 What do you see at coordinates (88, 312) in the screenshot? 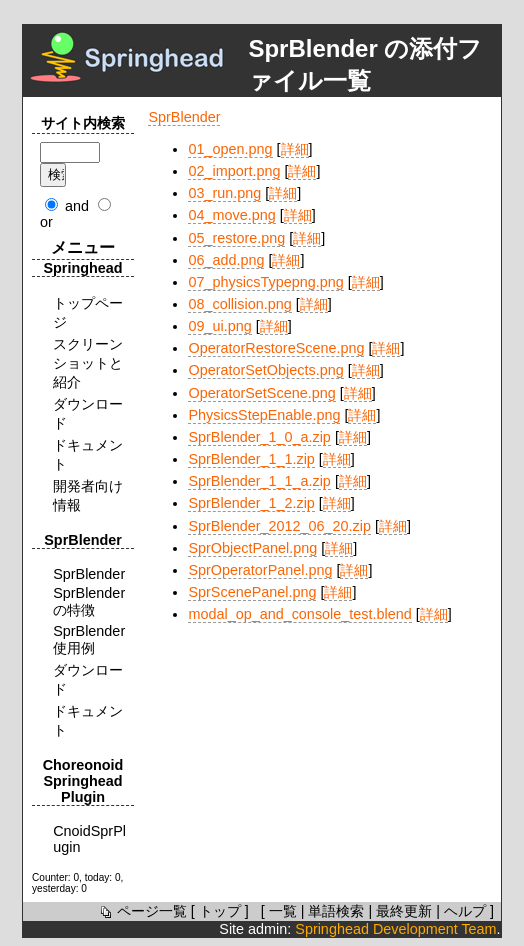
I see `トップページ` at bounding box center [88, 312].